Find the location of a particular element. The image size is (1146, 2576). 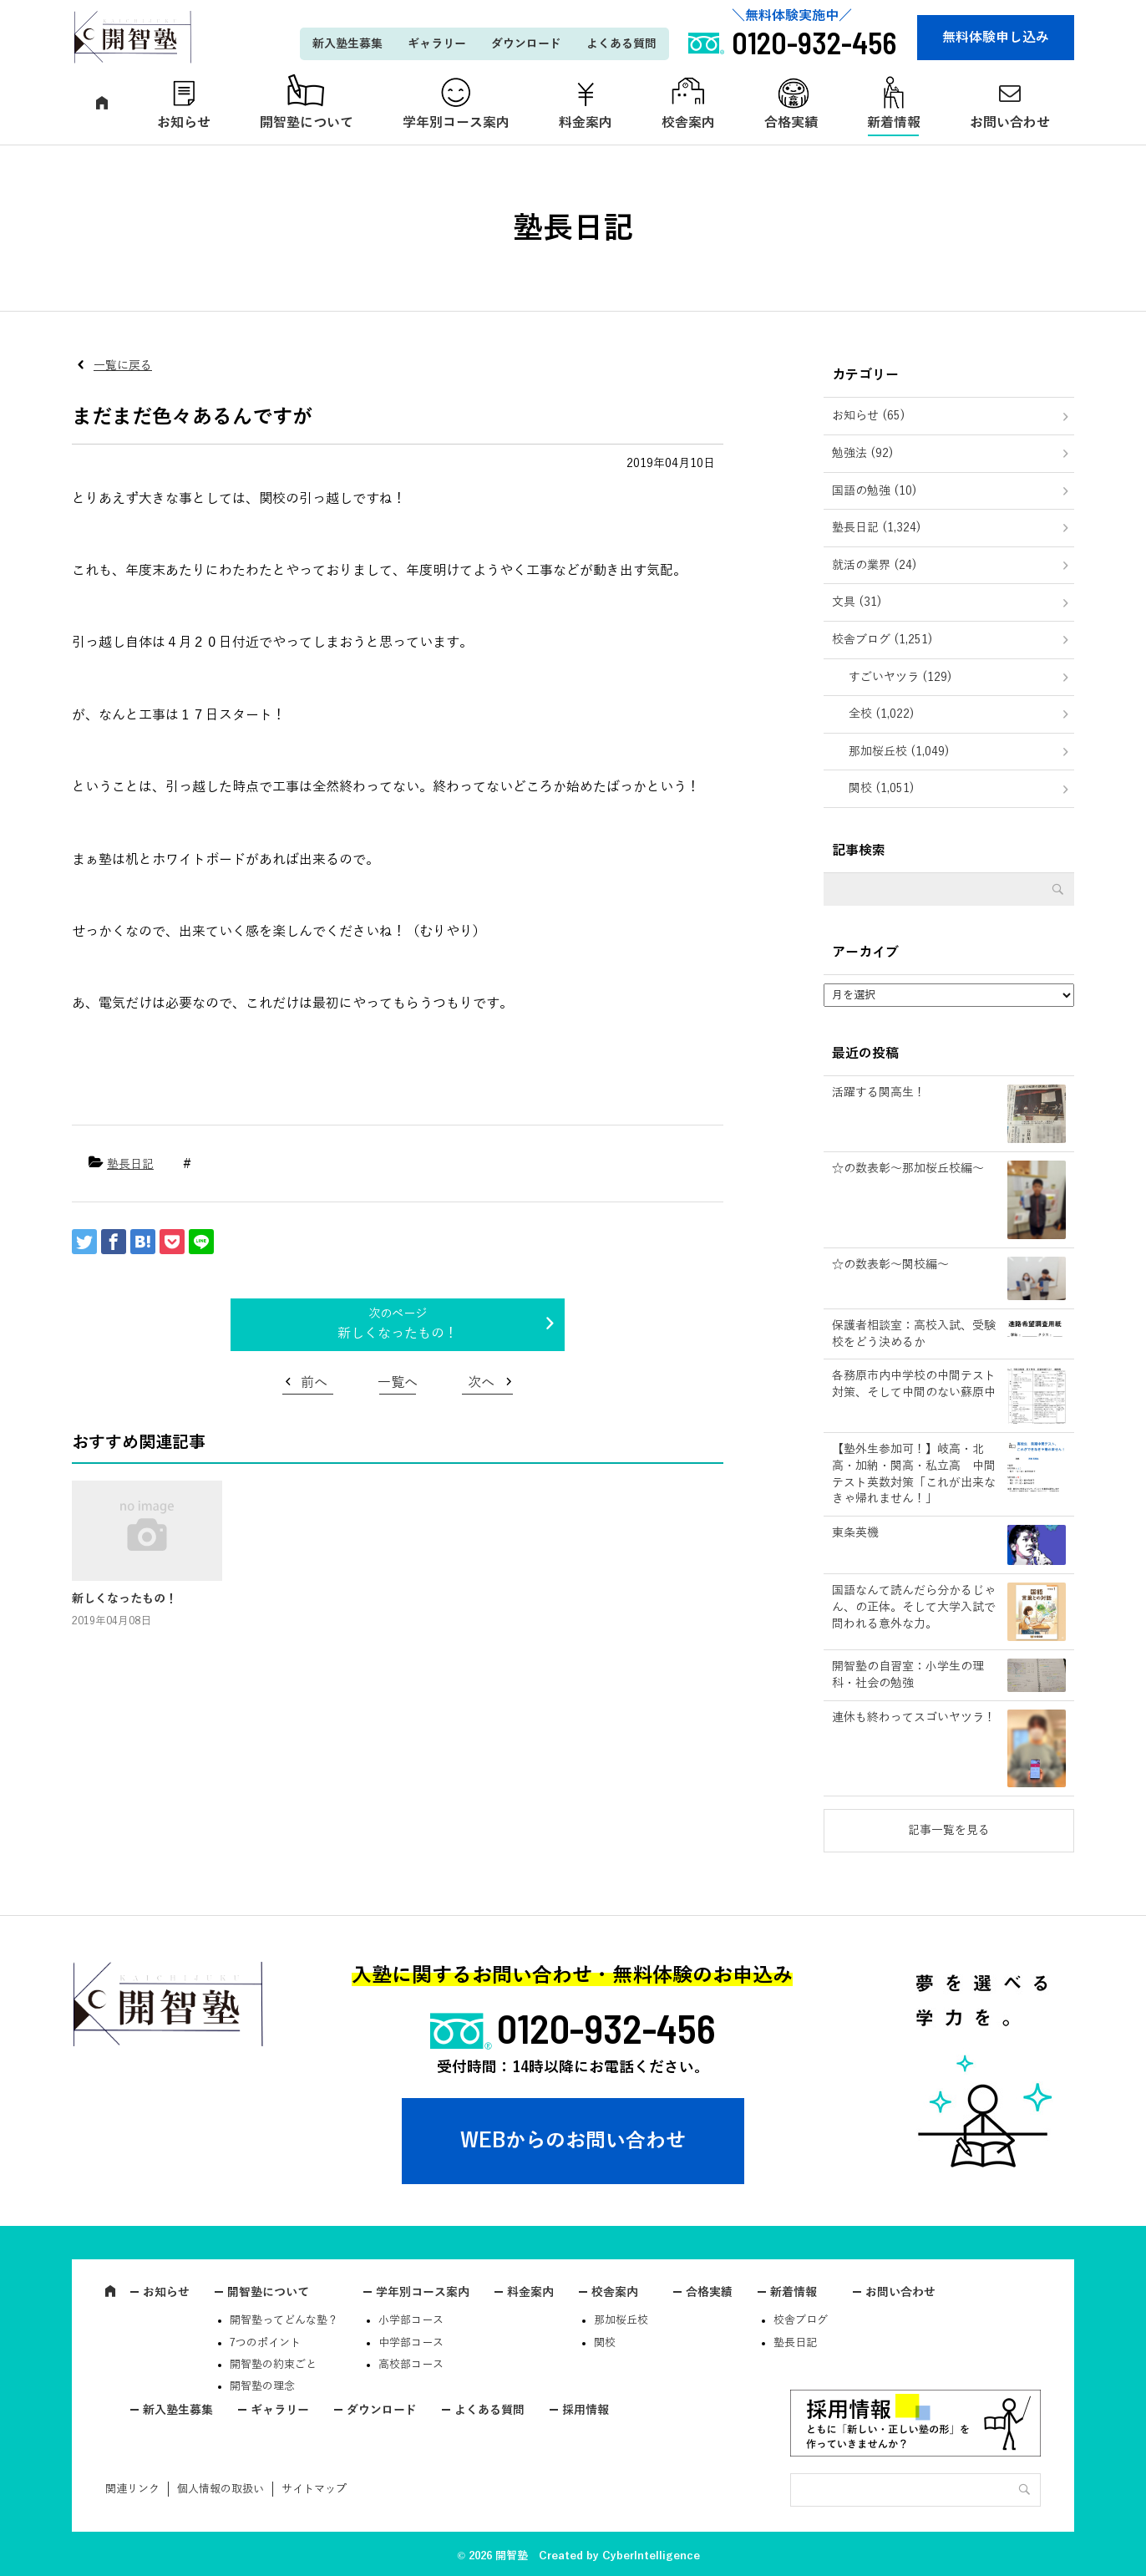

新入塾生募集 is located at coordinates (347, 44).